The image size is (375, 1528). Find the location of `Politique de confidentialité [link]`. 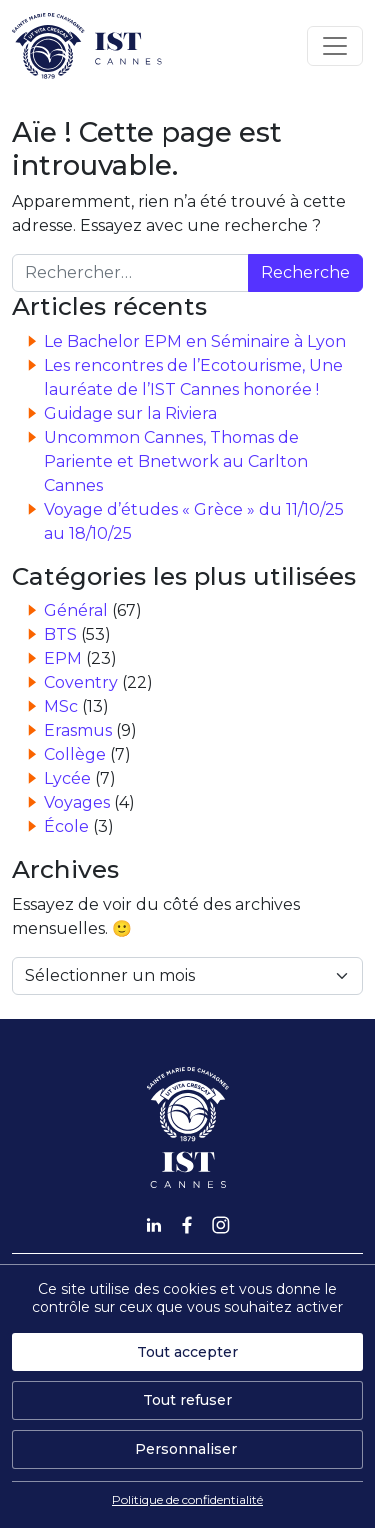

Politique de confidentialité [link] is located at coordinates (187, 1499).